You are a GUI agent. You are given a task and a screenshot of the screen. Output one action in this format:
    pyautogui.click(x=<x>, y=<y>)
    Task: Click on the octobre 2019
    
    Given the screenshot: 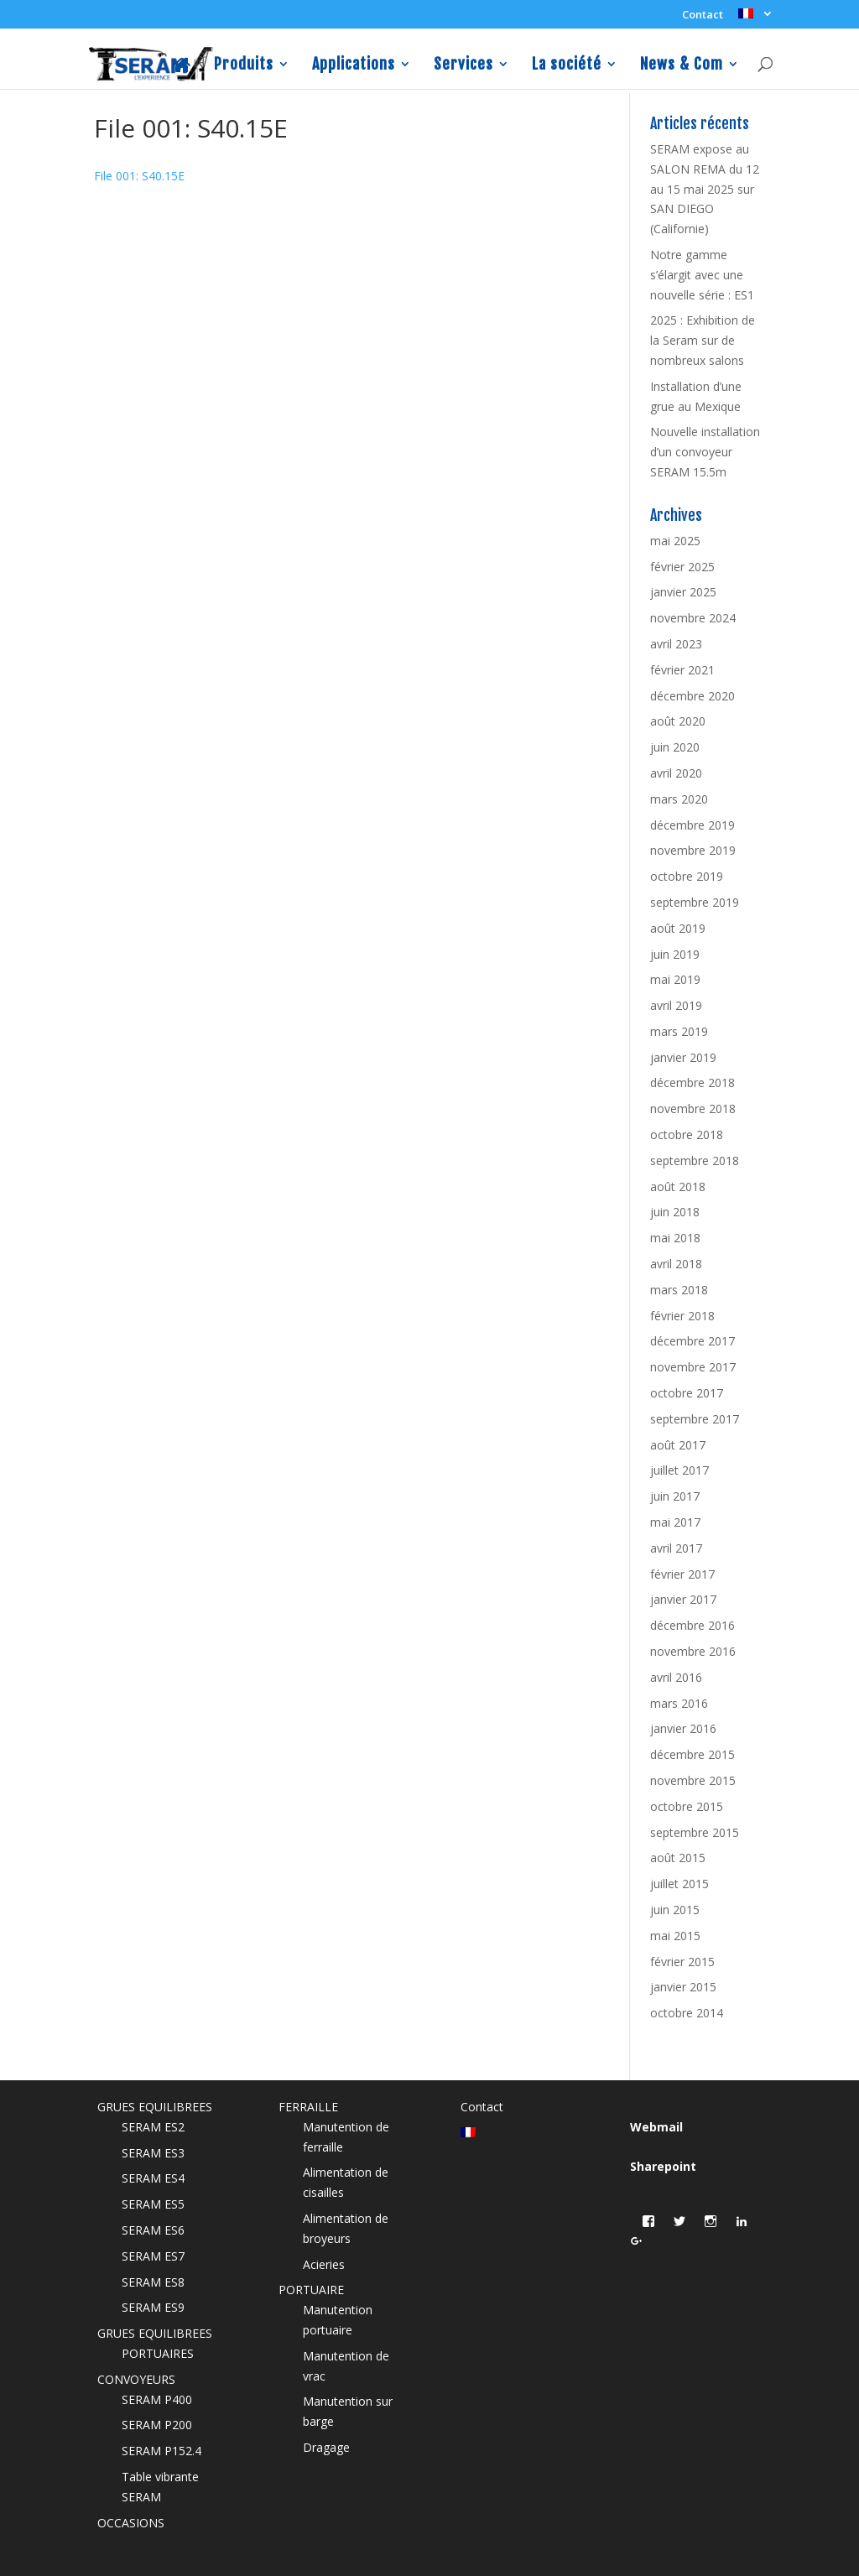 What is the action you would take?
    pyautogui.click(x=686, y=876)
    